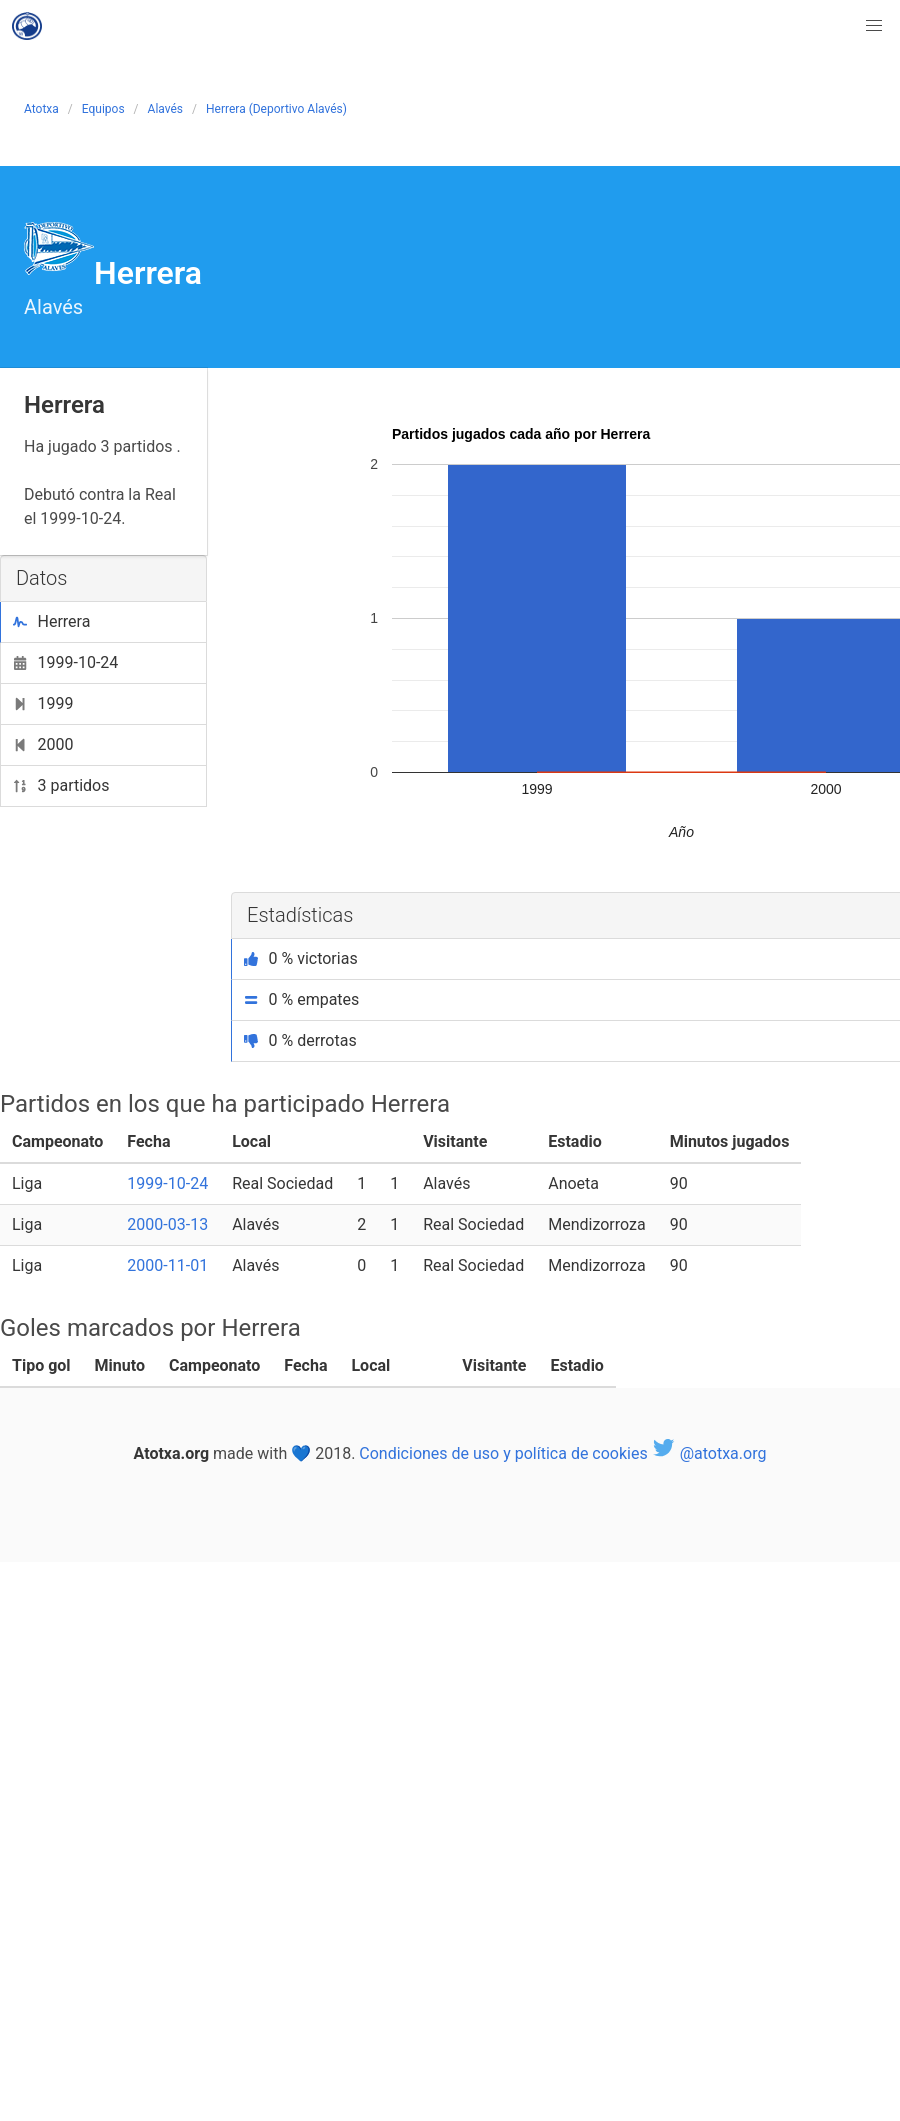 The height and width of the screenshot is (2121, 900). I want to click on [button], so click(874, 26).